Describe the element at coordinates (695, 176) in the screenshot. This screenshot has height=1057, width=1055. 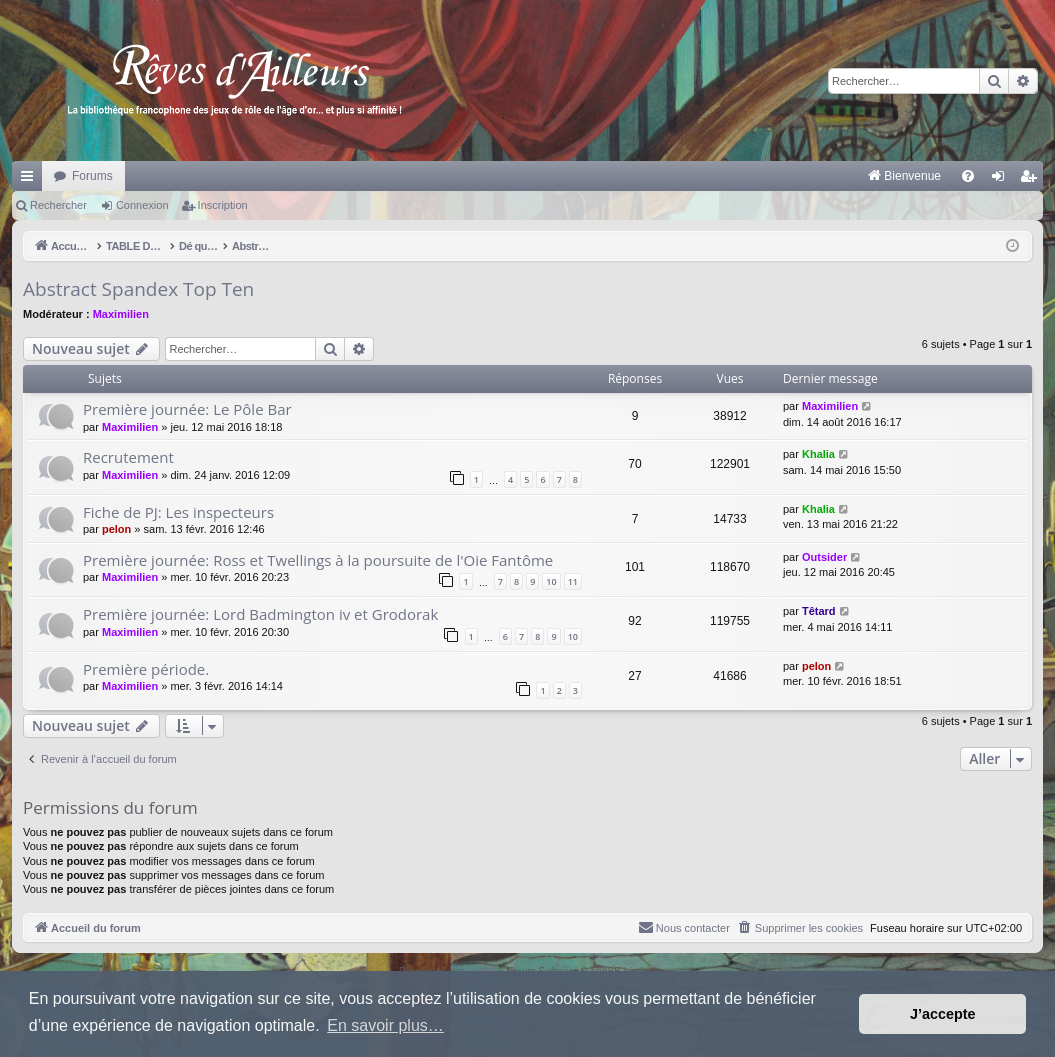
I see `[menuitem]` at that location.